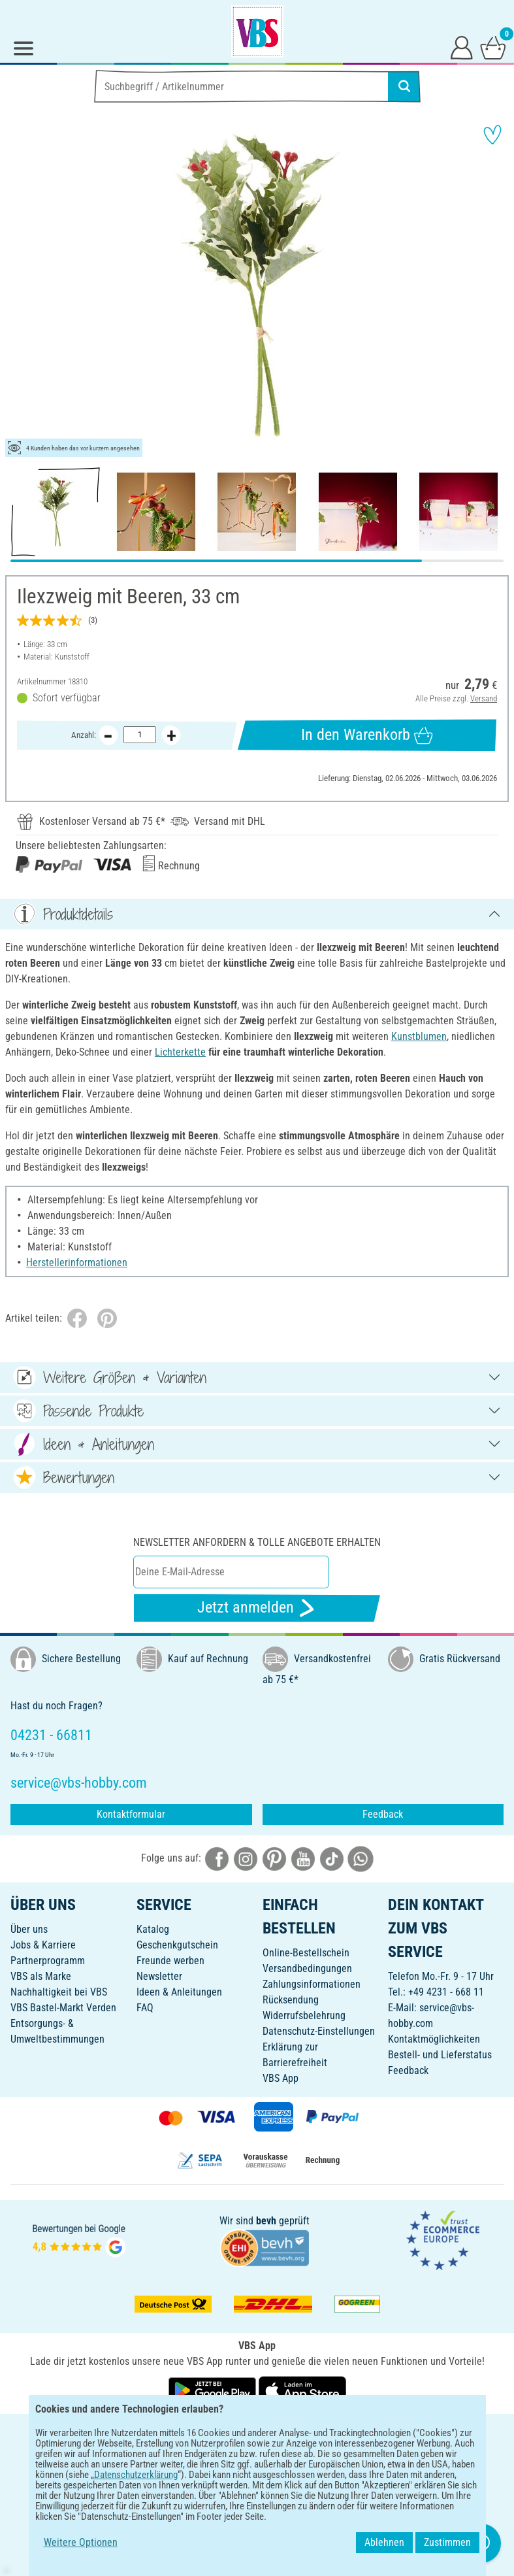 Image resolution: width=514 pixels, height=2576 pixels. What do you see at coordinates (153, 1929) in the screenshot?
I see `Katalog` at bounding box center [153, 1929].